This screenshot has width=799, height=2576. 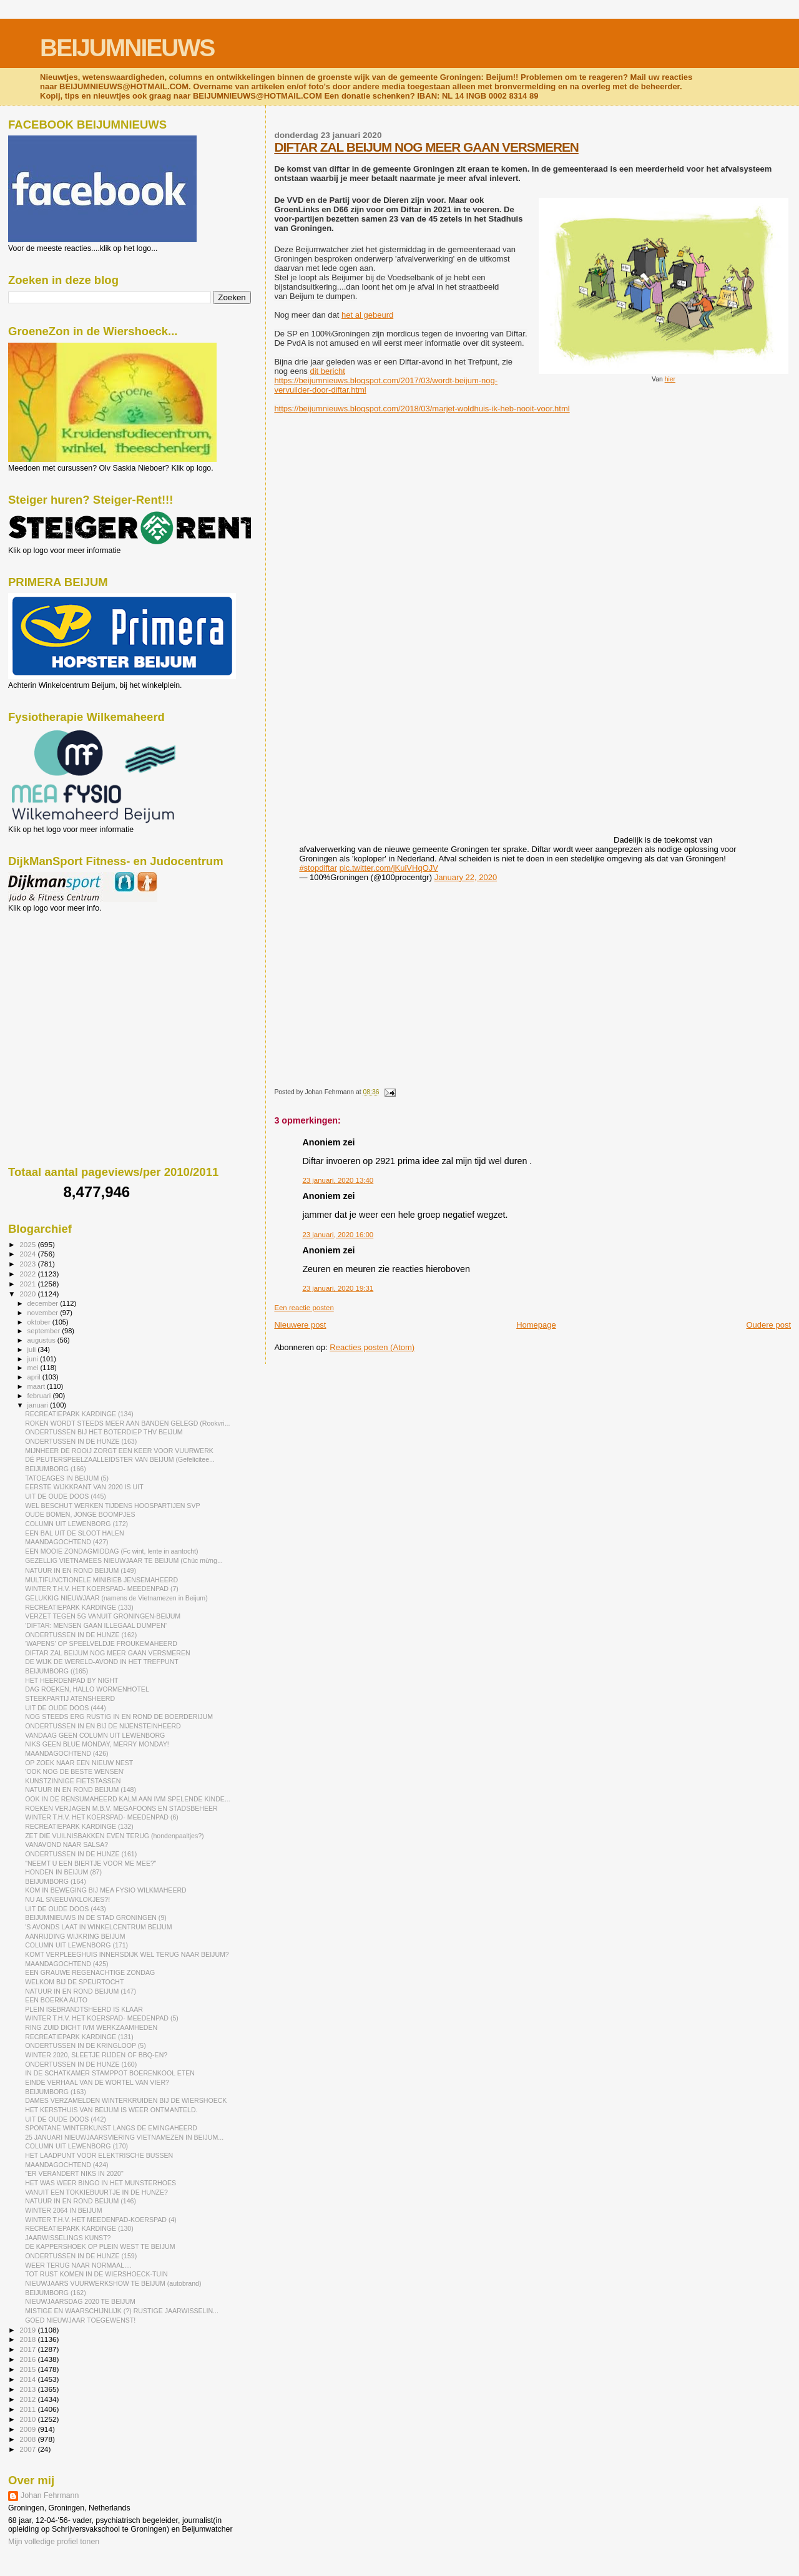 What do you see at coordinates (81, 1634) in the screenshot?
I see `ONDERTUSSEN IN DE HUNZE (162)` at bounding box center [81, 1634].